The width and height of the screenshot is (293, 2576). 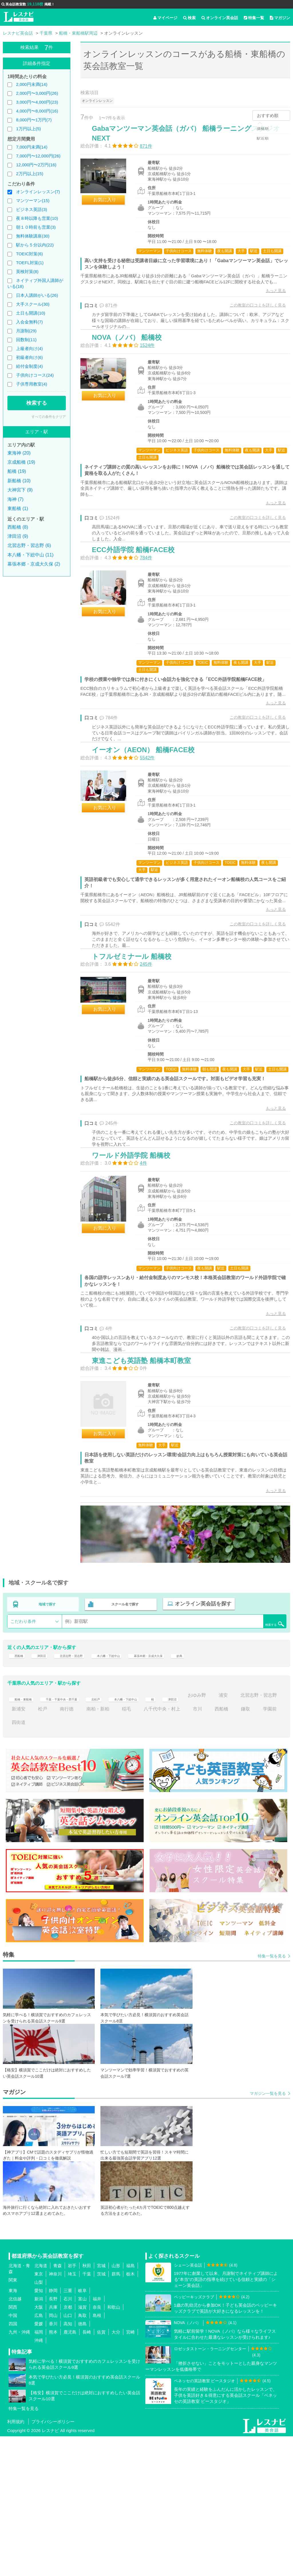 I want to click on ビジネス英語(3), so click(x=31, y=209).